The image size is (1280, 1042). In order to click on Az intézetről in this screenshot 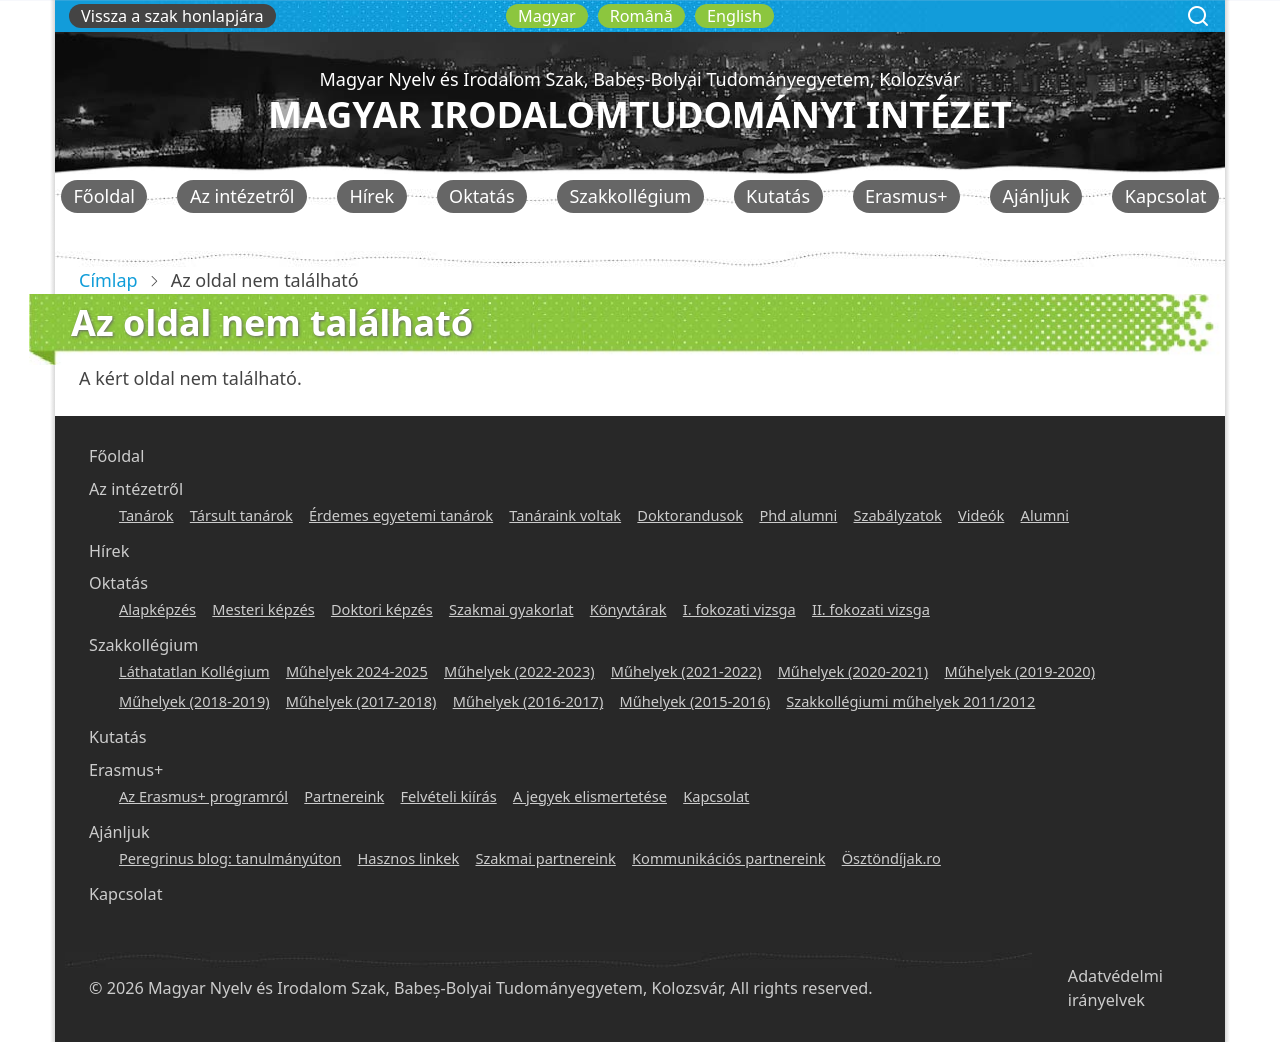, I will do `click(242, 196)`.